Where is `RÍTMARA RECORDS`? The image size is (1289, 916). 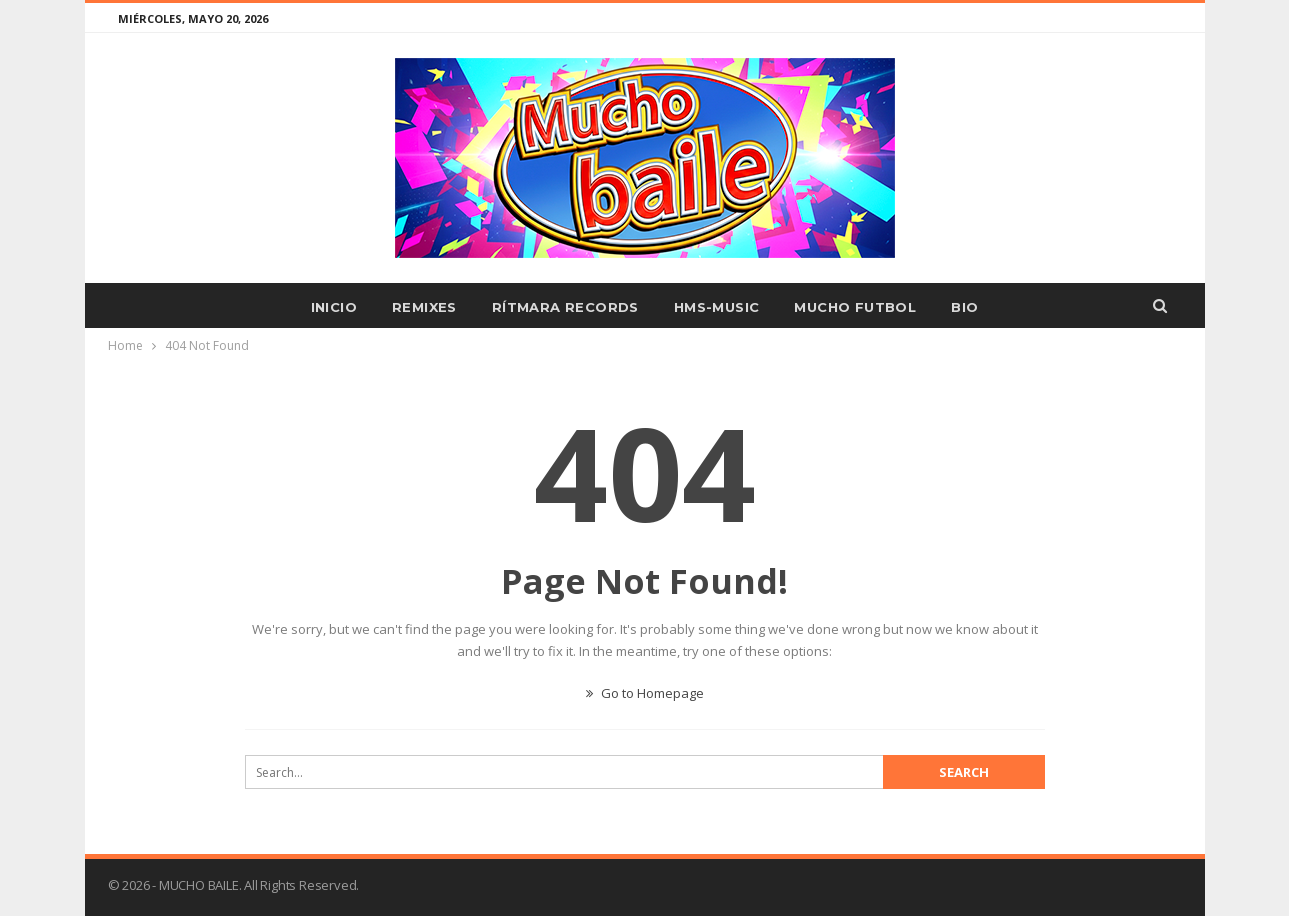
RÍTMARA RECORDS is located at coordinates (565, 307).